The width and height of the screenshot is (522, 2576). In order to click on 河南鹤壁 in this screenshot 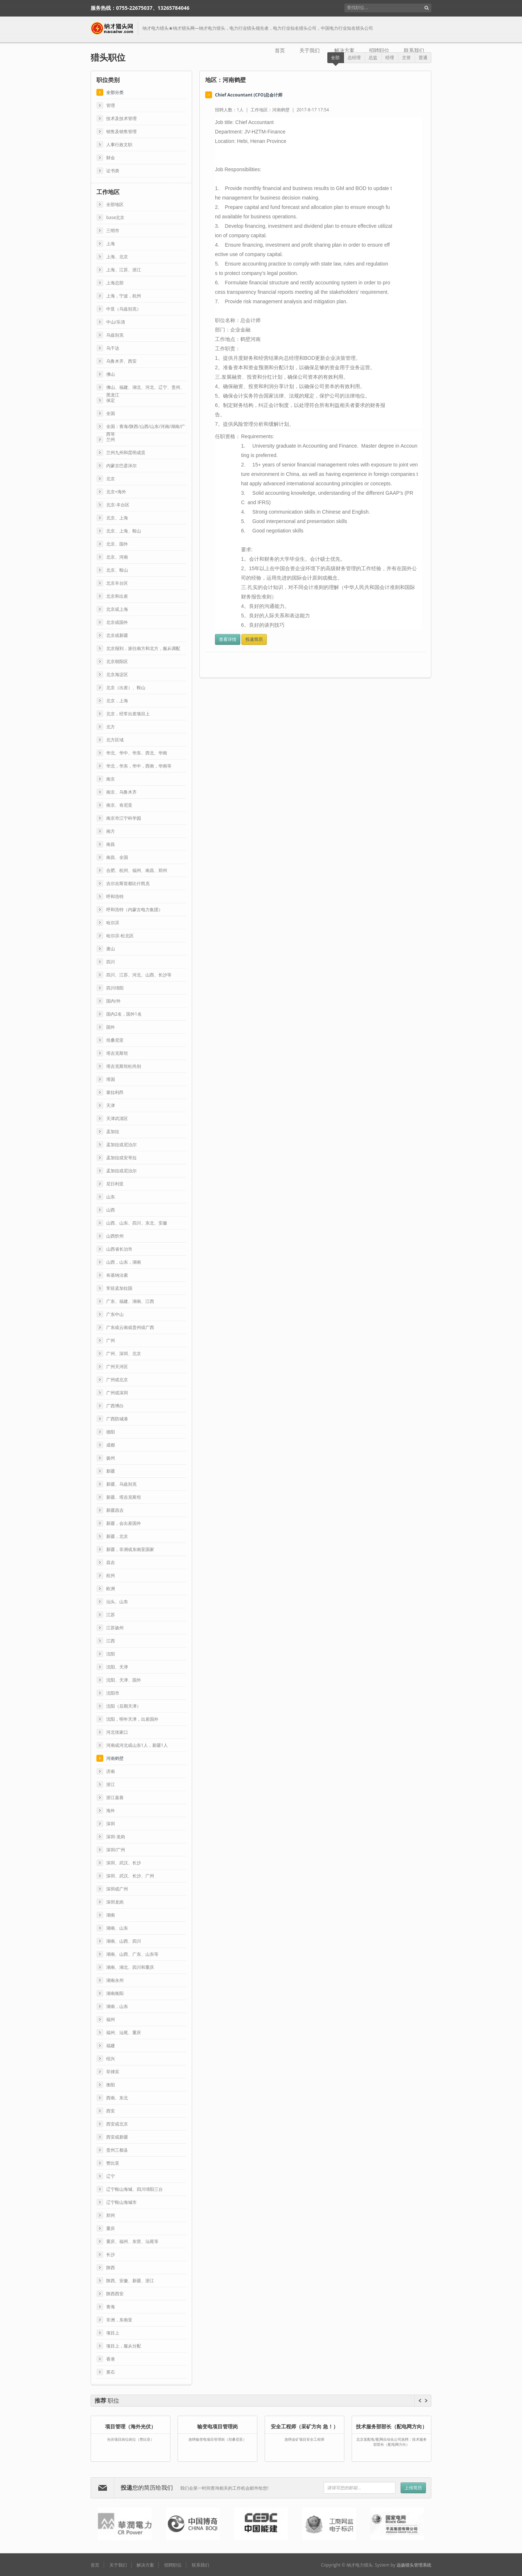, I will do `click(115, 1758)`.